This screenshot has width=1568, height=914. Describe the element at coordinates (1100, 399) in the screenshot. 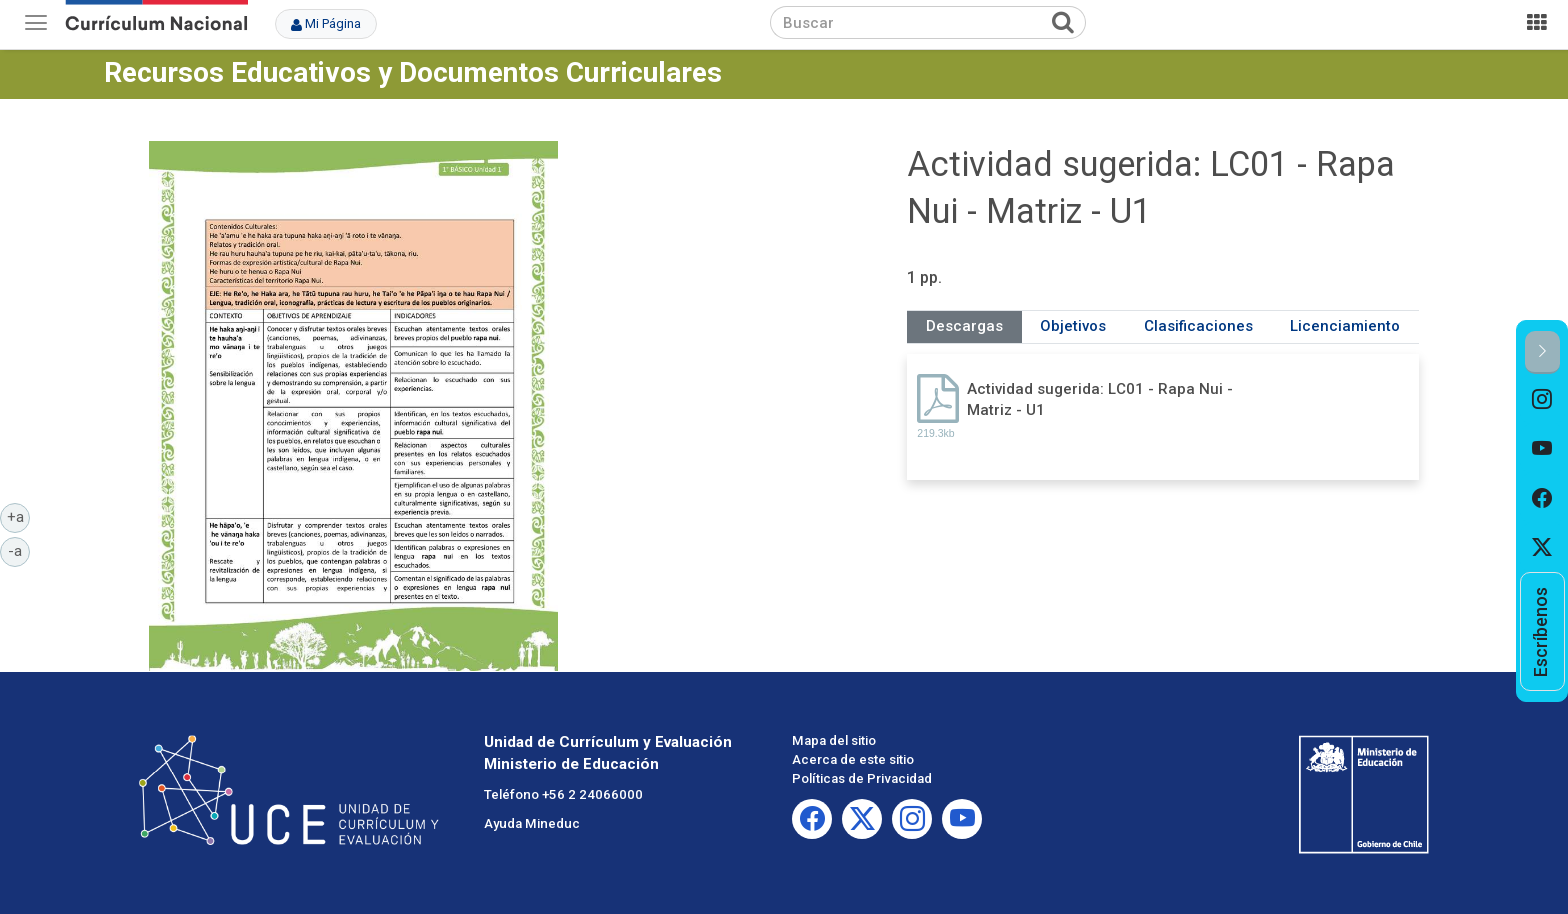

I see `Actividad sugerida: LC01 - Rapa Nui - Matriz - U1` at that location.